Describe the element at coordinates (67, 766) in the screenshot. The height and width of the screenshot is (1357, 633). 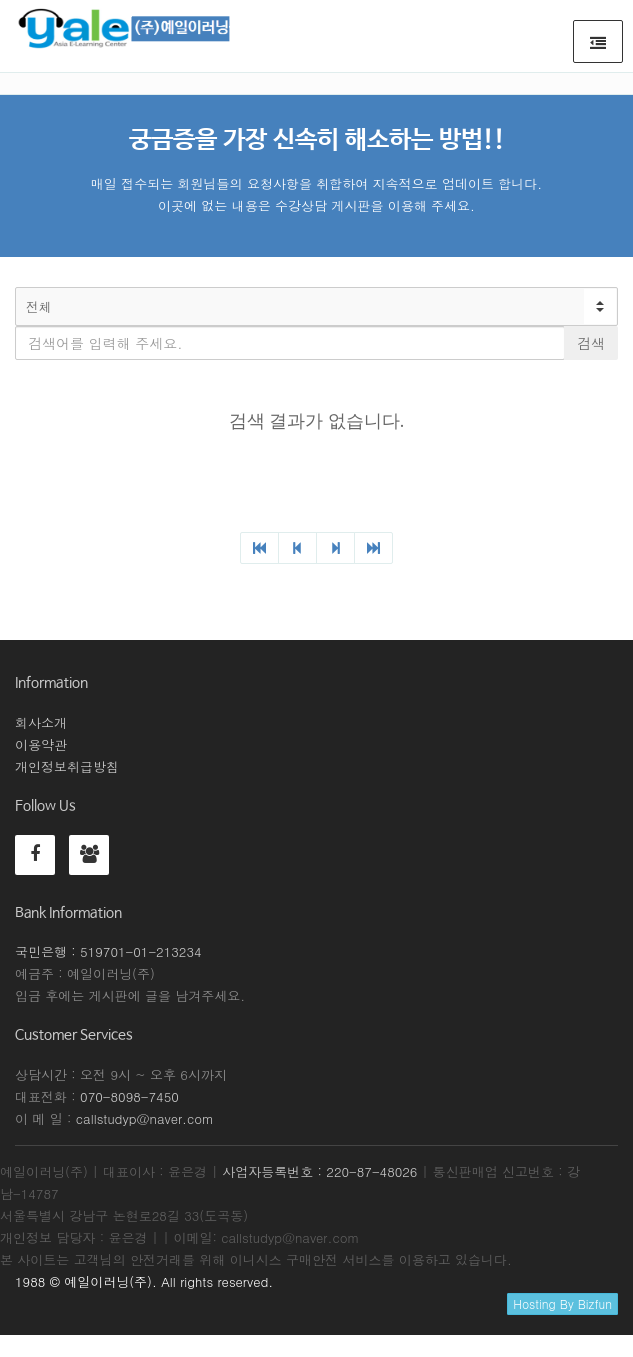
I see `개인정보취급방침` at that location.